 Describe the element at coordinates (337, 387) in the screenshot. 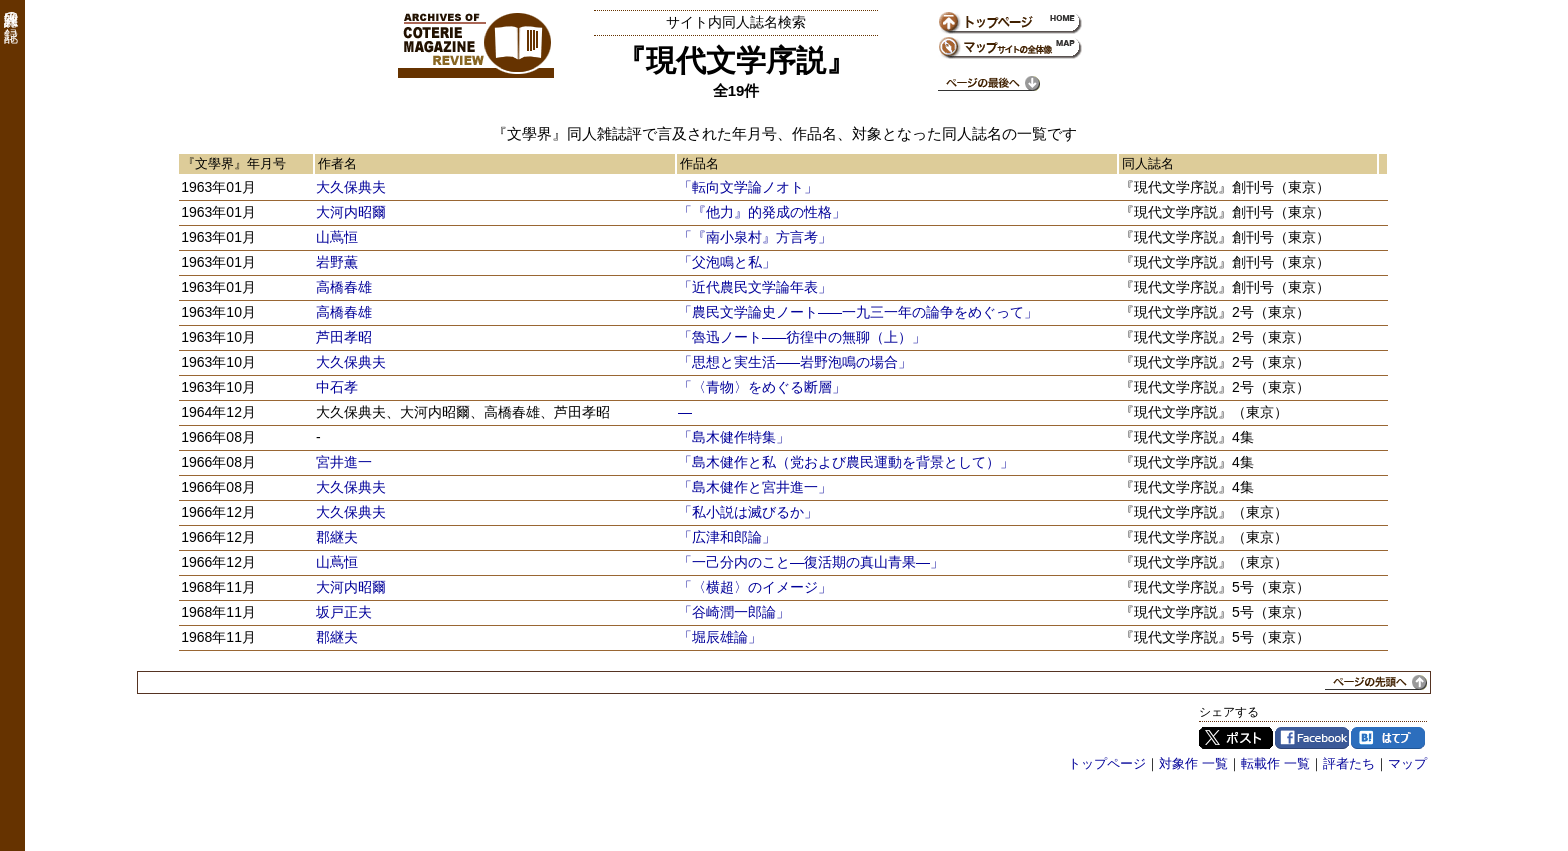

I see `中石孝` at that location.